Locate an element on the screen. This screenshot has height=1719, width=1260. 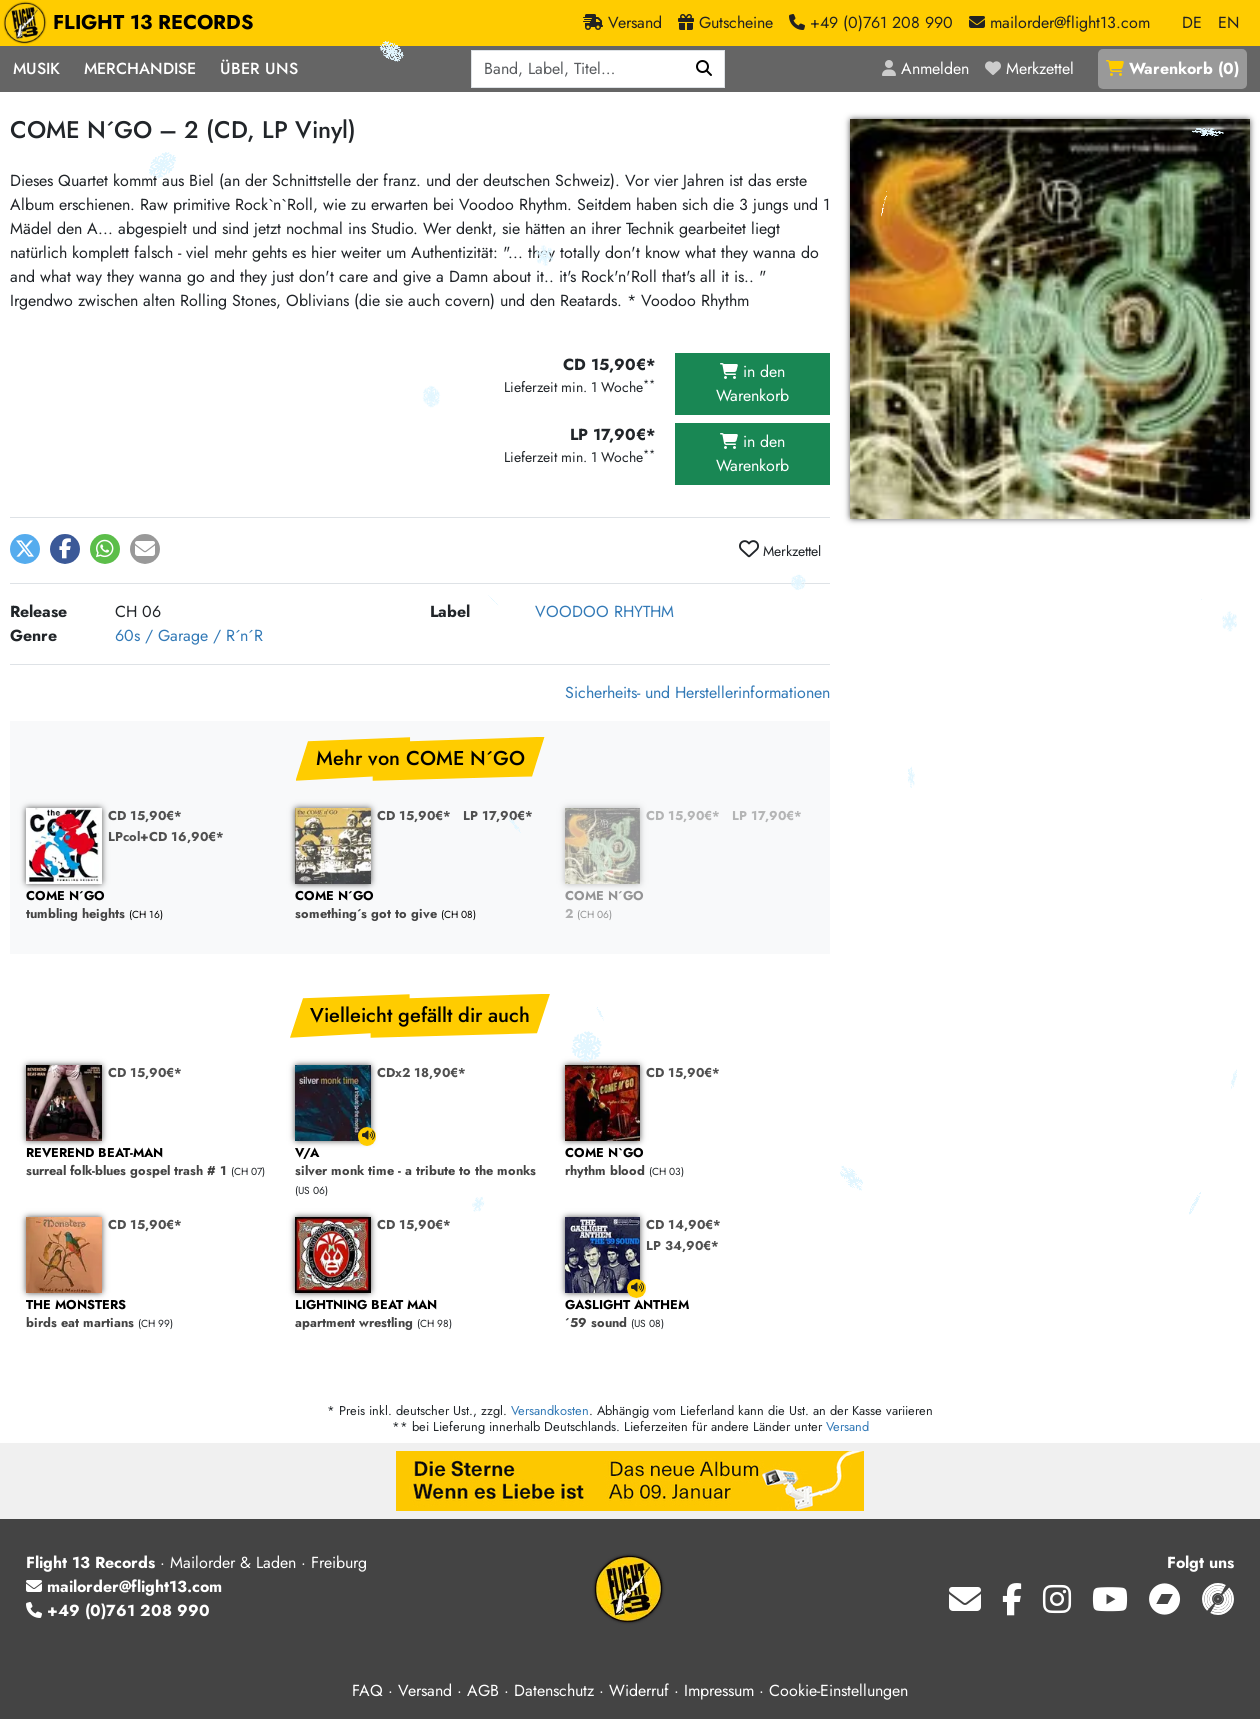
Widerruf is located at coordinates (639, 1690).